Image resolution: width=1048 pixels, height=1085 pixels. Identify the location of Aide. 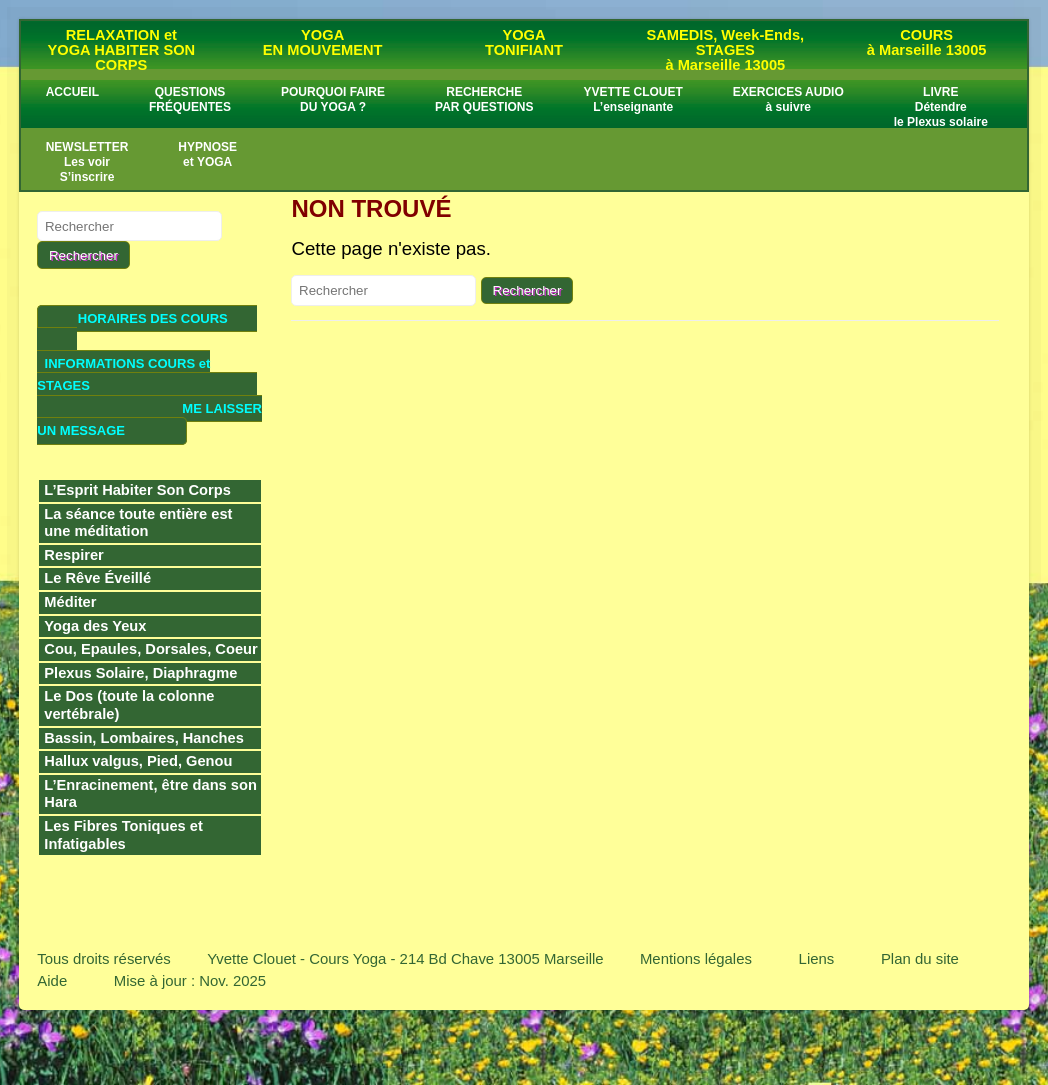
(52, 980).